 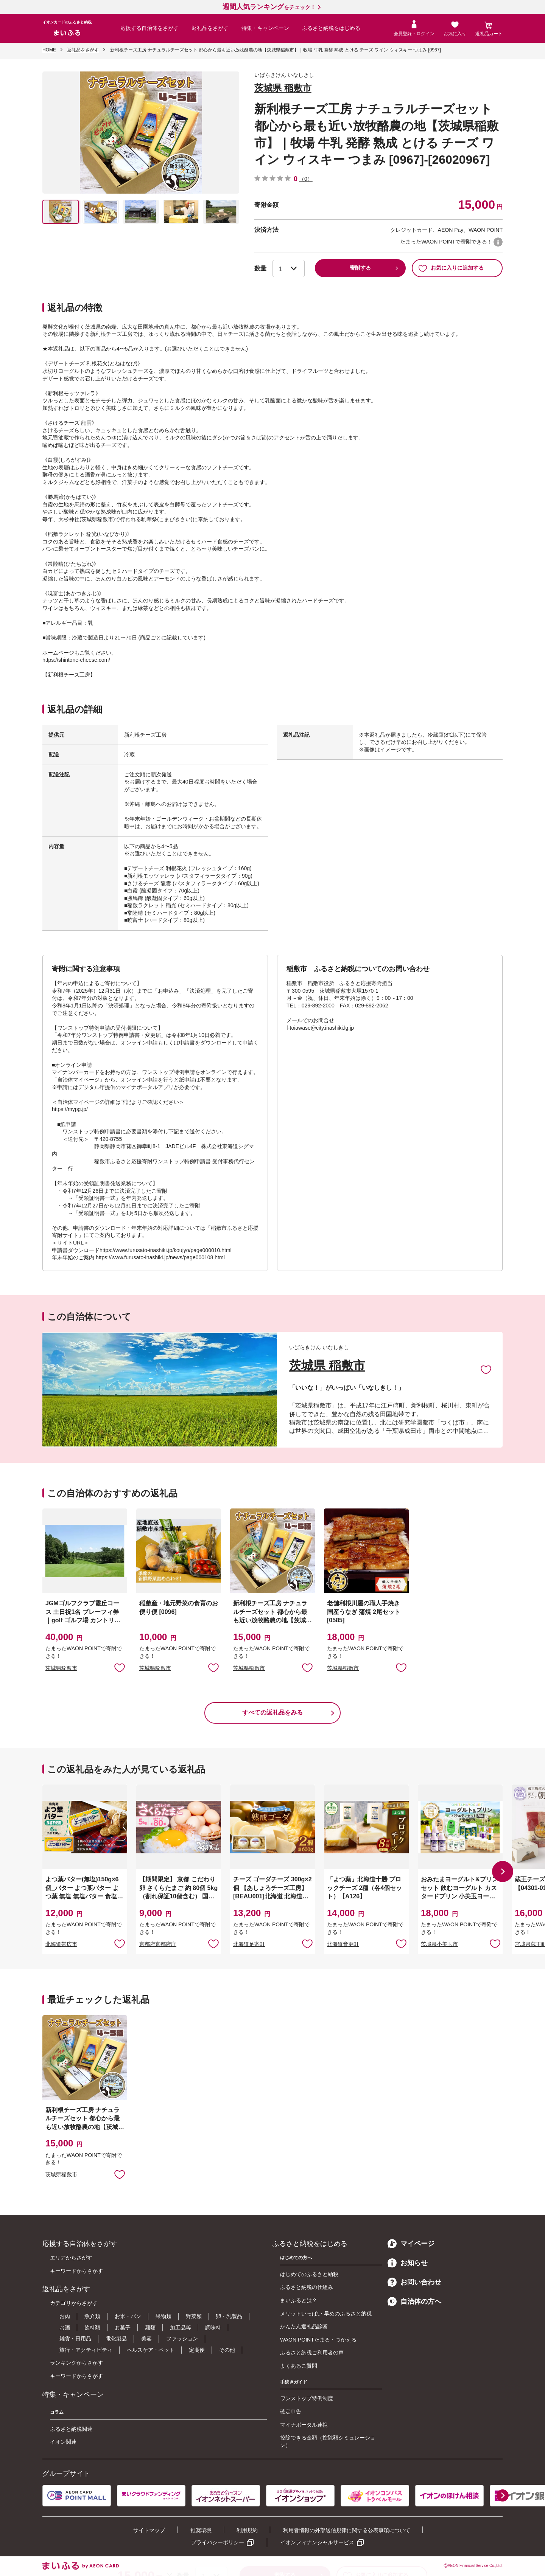 What do you see at coordinates (265, 28) in the screenshot?
I see `特集・キャンペーン` at bounding box center [265, 28].